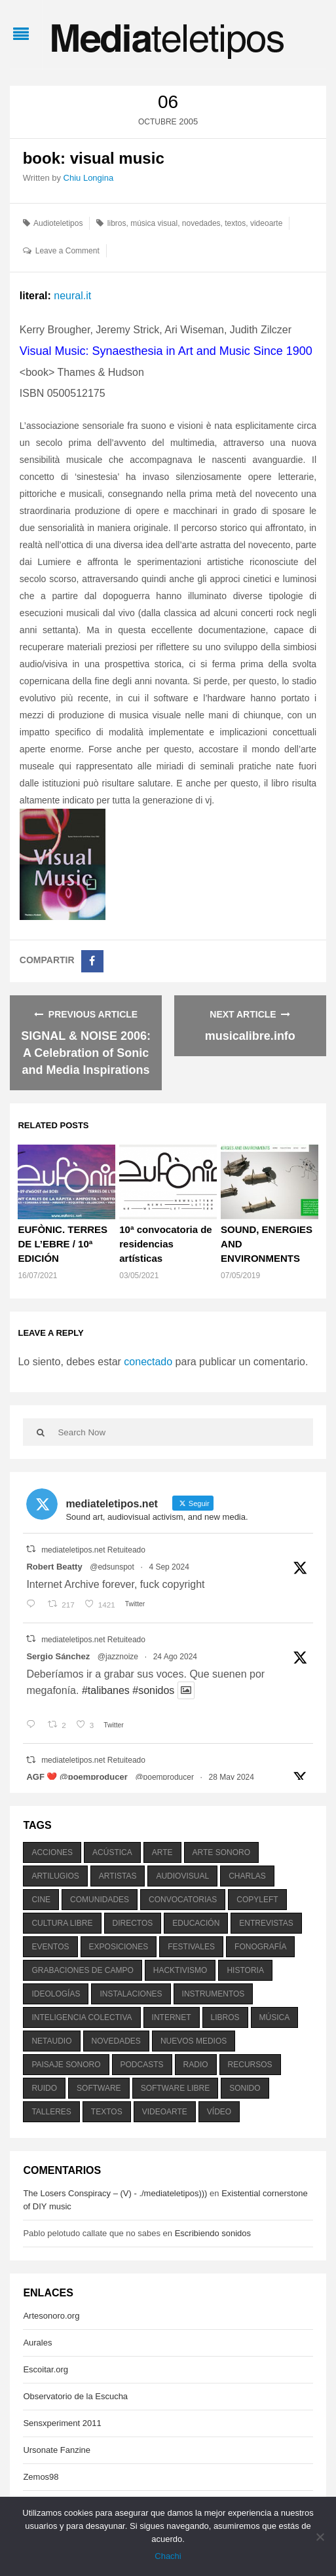 This screenshot has width=336, height=2576. What do you see at coordinates (244, 2088) in the screenshot?
I see `sonido [sonido (1.157 elementos)]` at bounding box center [244, 2088].